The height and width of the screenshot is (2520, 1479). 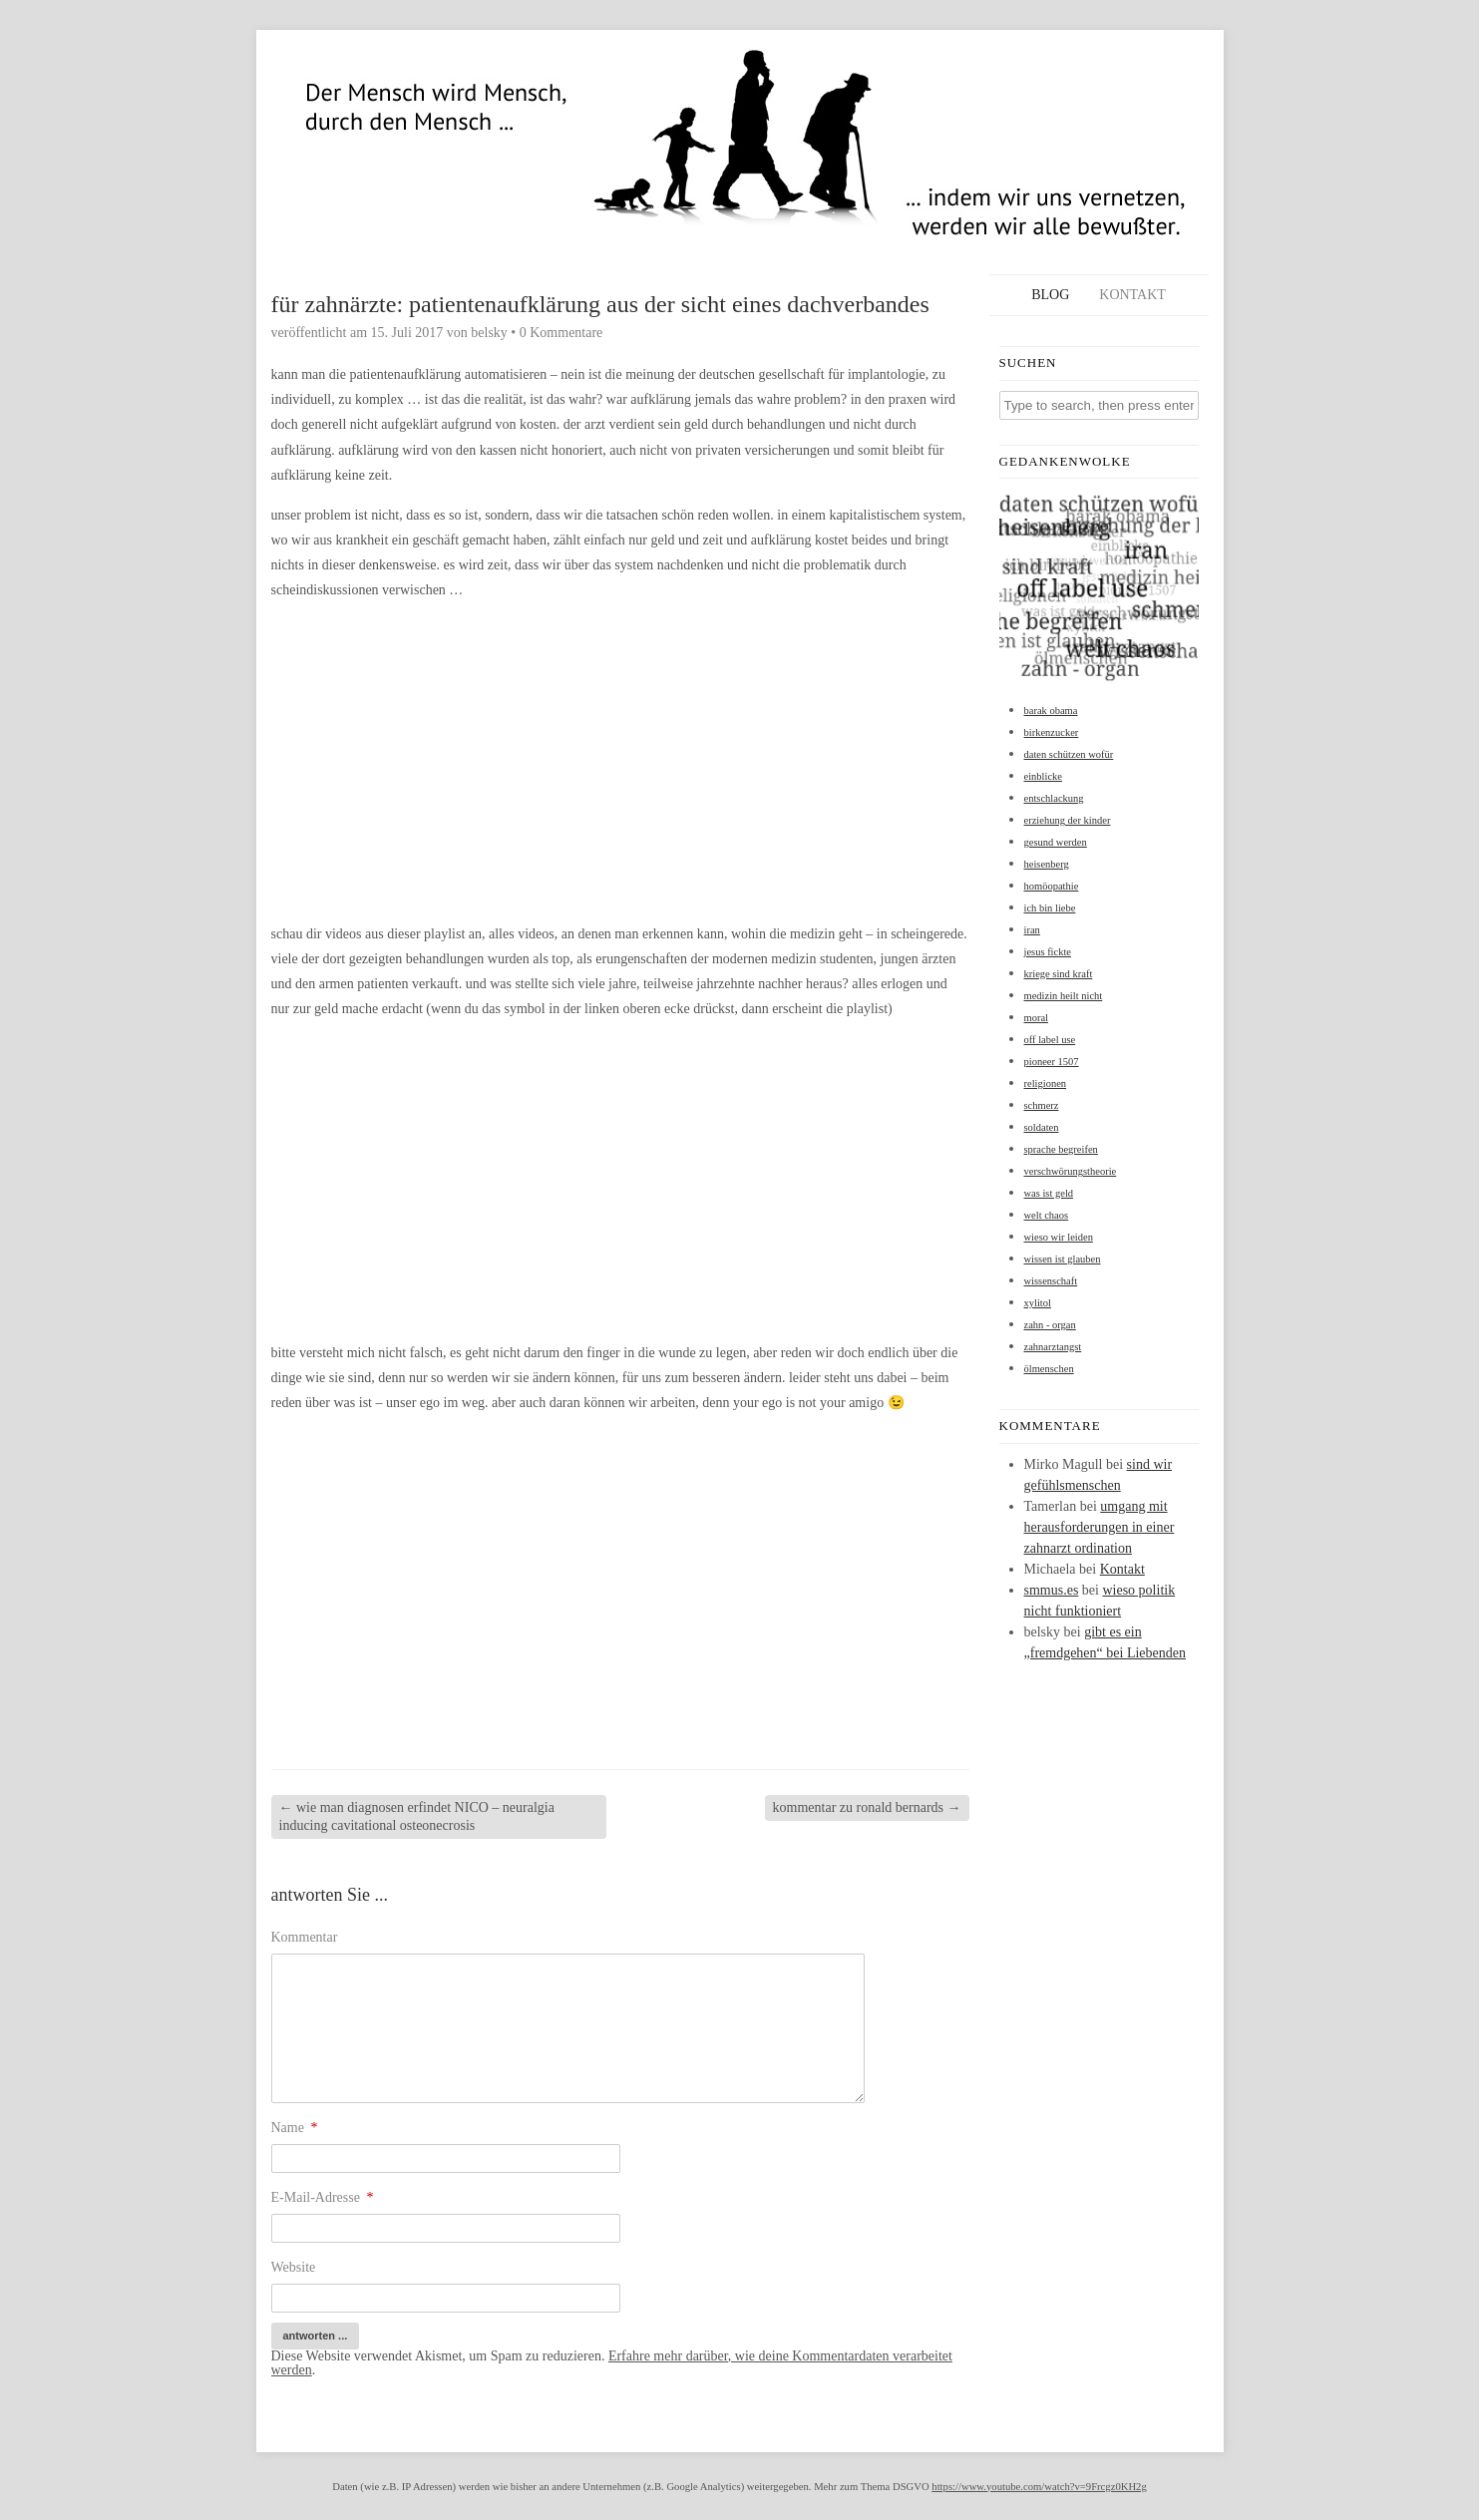 I want to click on 0 Kommentare, so click(x=561, y=332).